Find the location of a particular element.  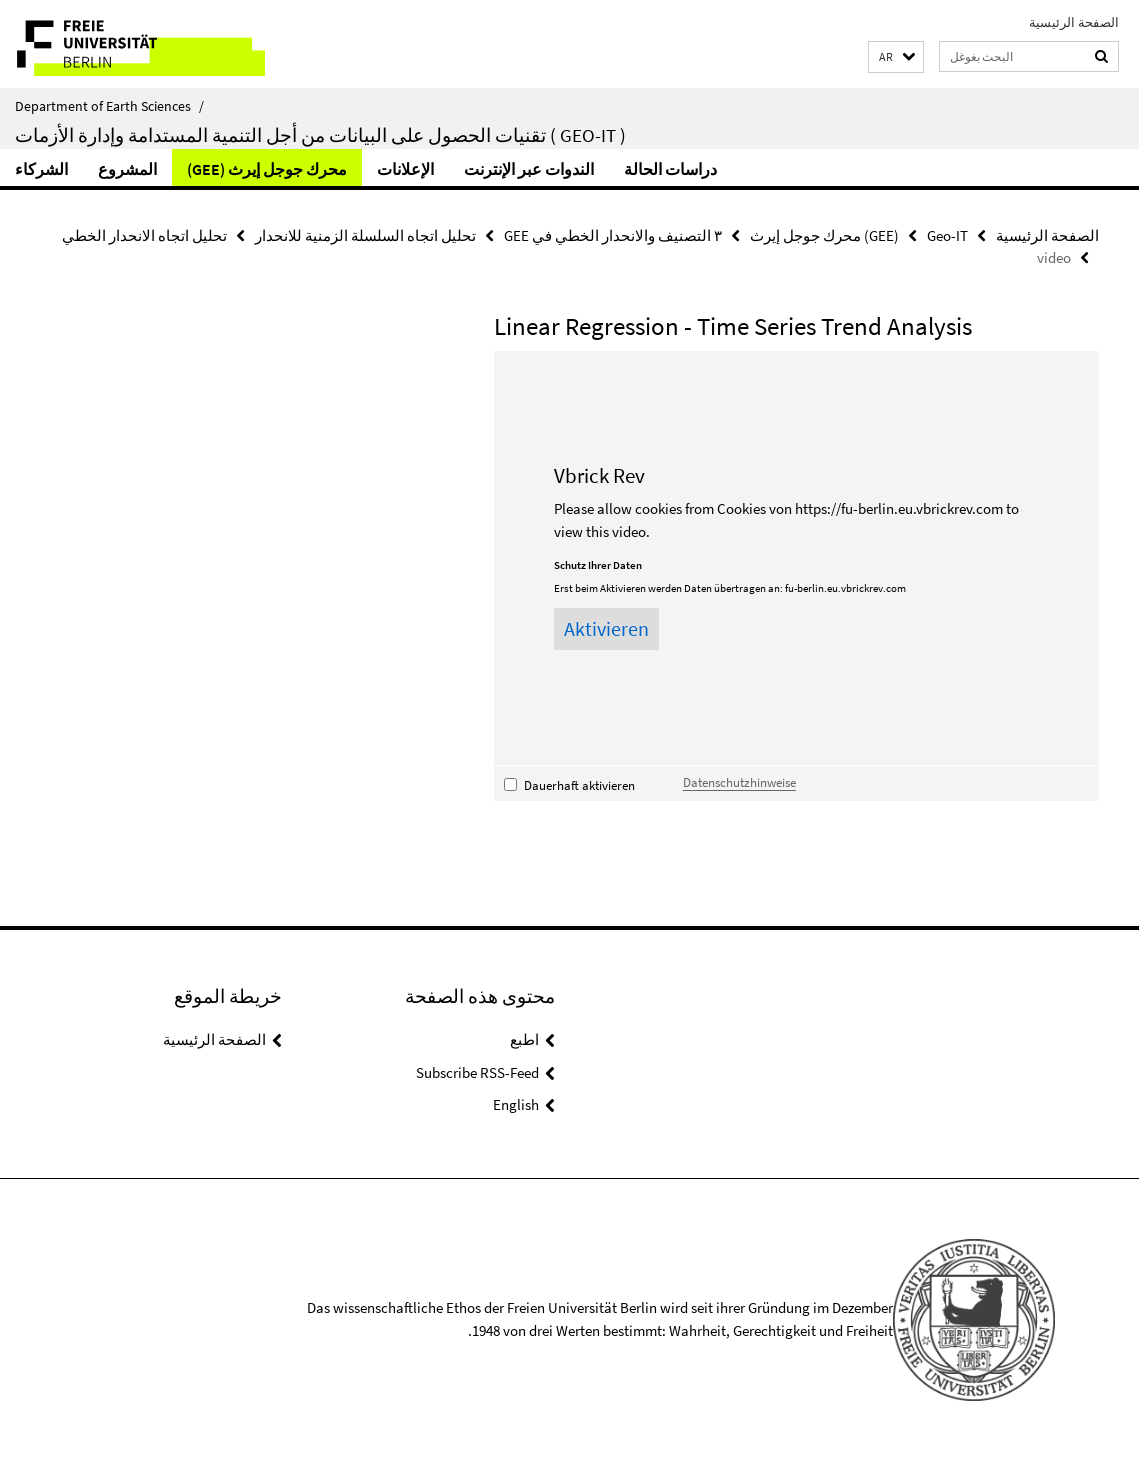

المشروع is located at coordinates (127, 169).